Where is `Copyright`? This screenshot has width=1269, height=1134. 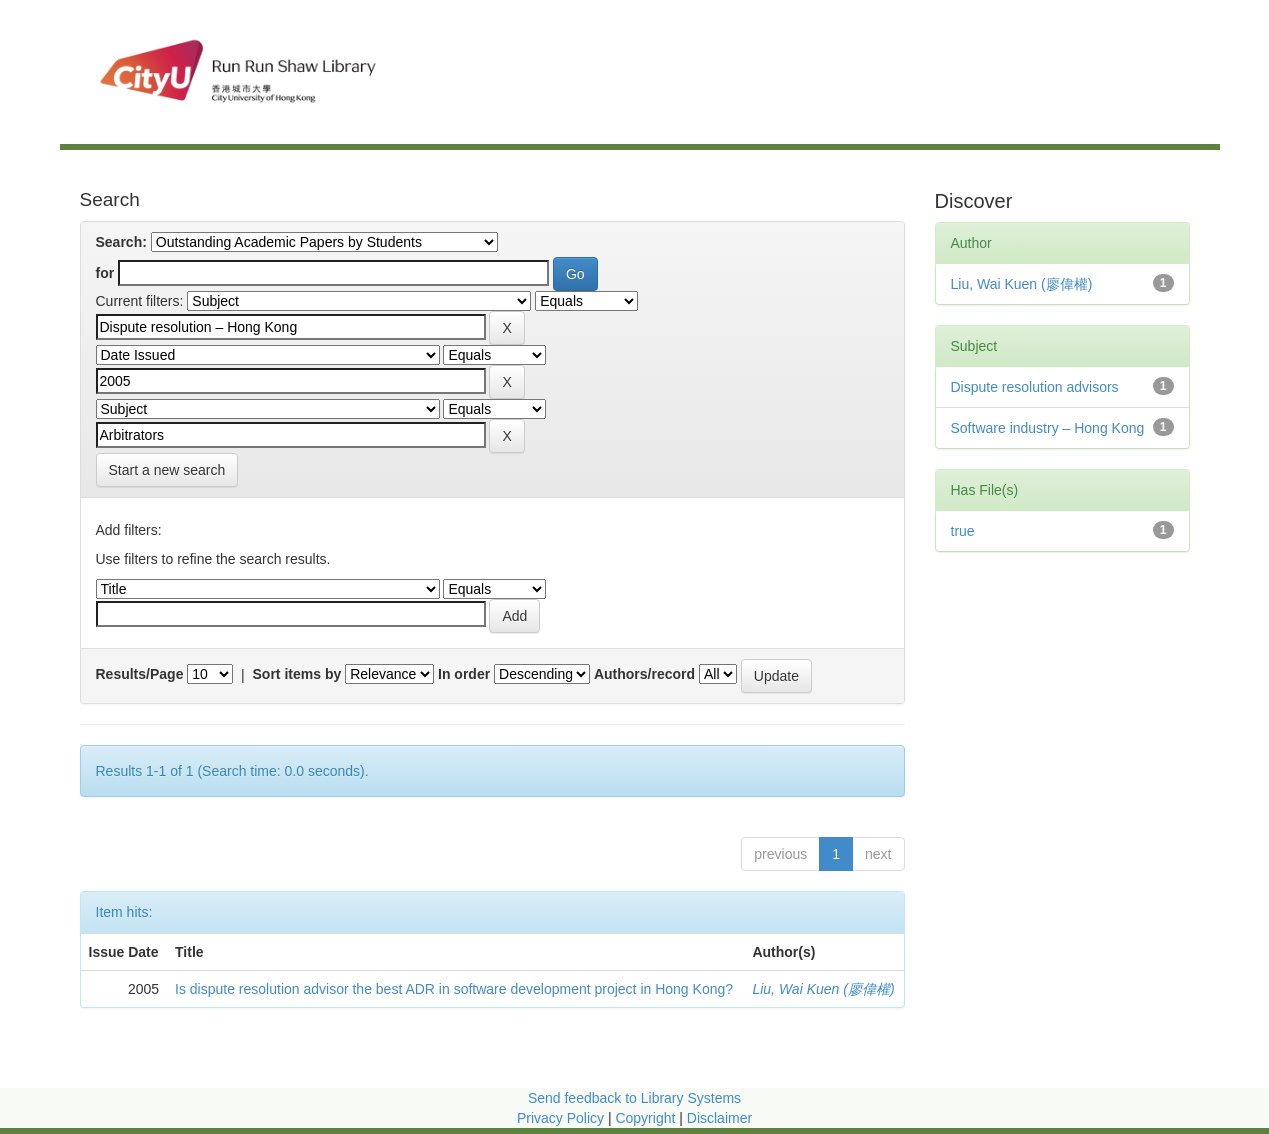
Copyright is located at coordinates (647, 1118).